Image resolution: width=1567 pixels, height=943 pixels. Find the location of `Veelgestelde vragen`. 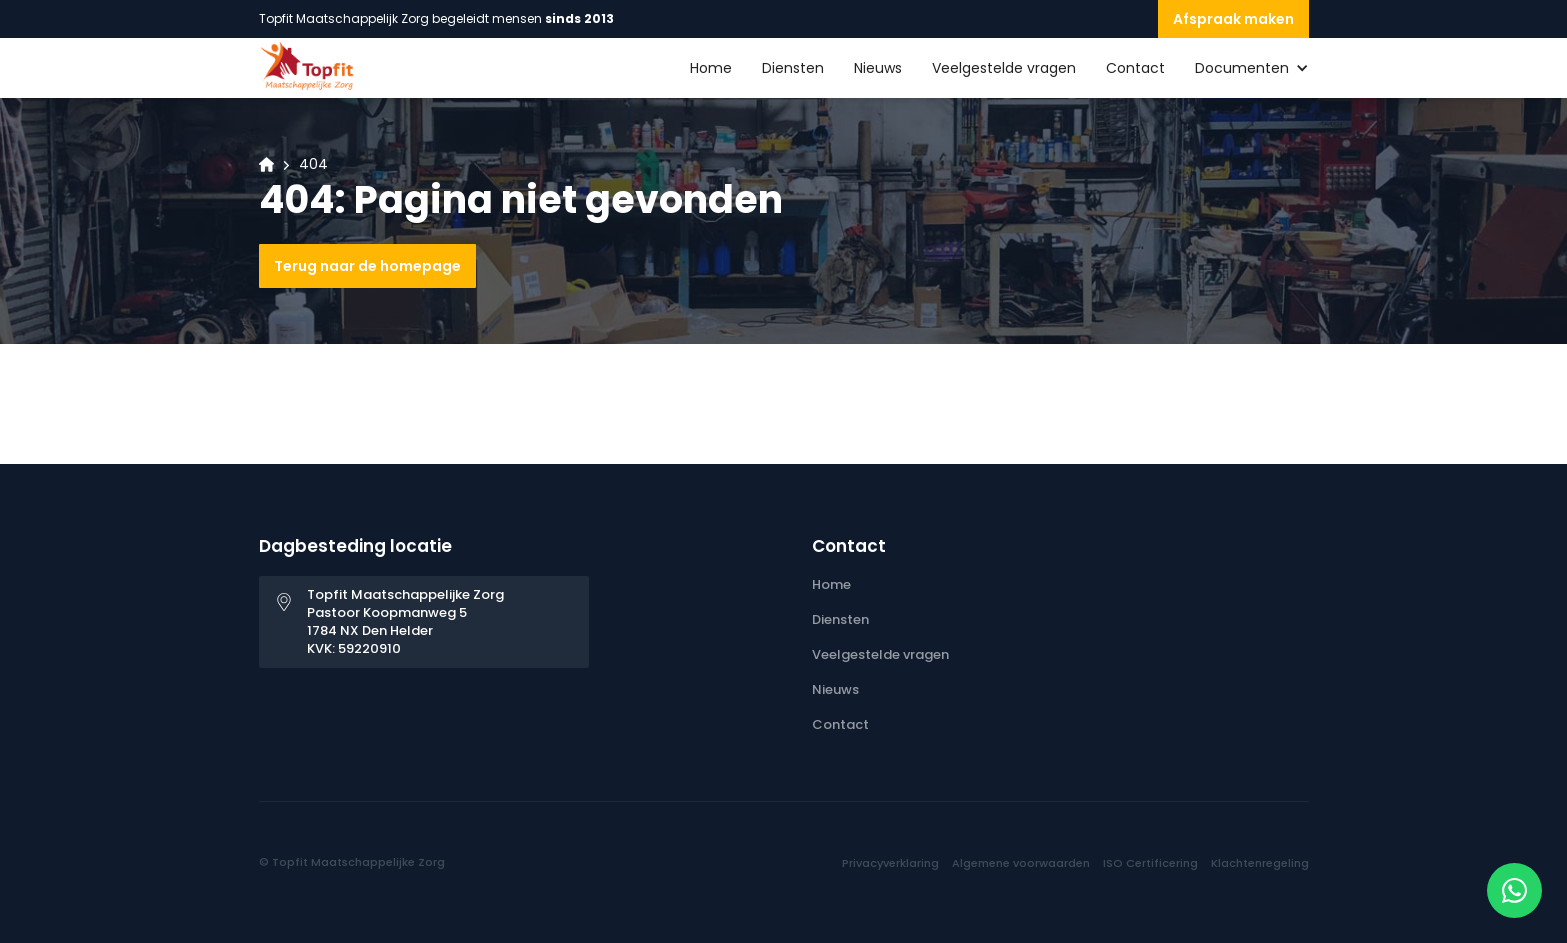

Veelgestelde vragen is located at coordinates (1004, 68).